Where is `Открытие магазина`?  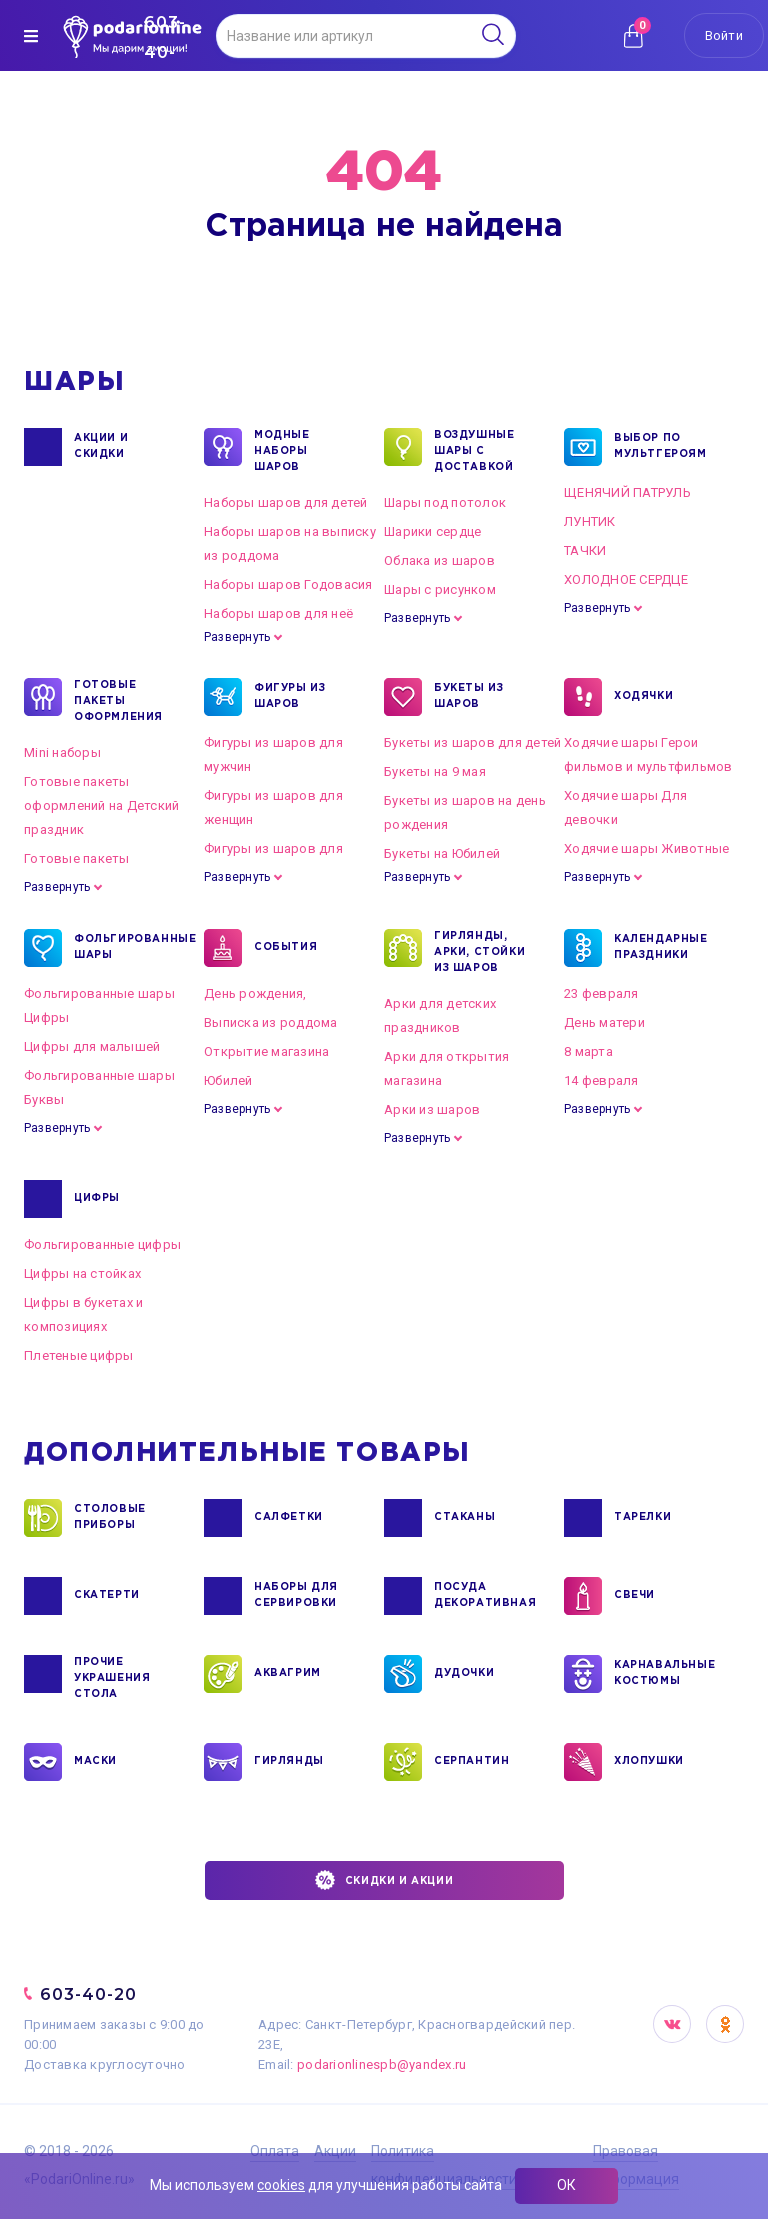 Открытие магазина is located at coordinates (266, 1051).